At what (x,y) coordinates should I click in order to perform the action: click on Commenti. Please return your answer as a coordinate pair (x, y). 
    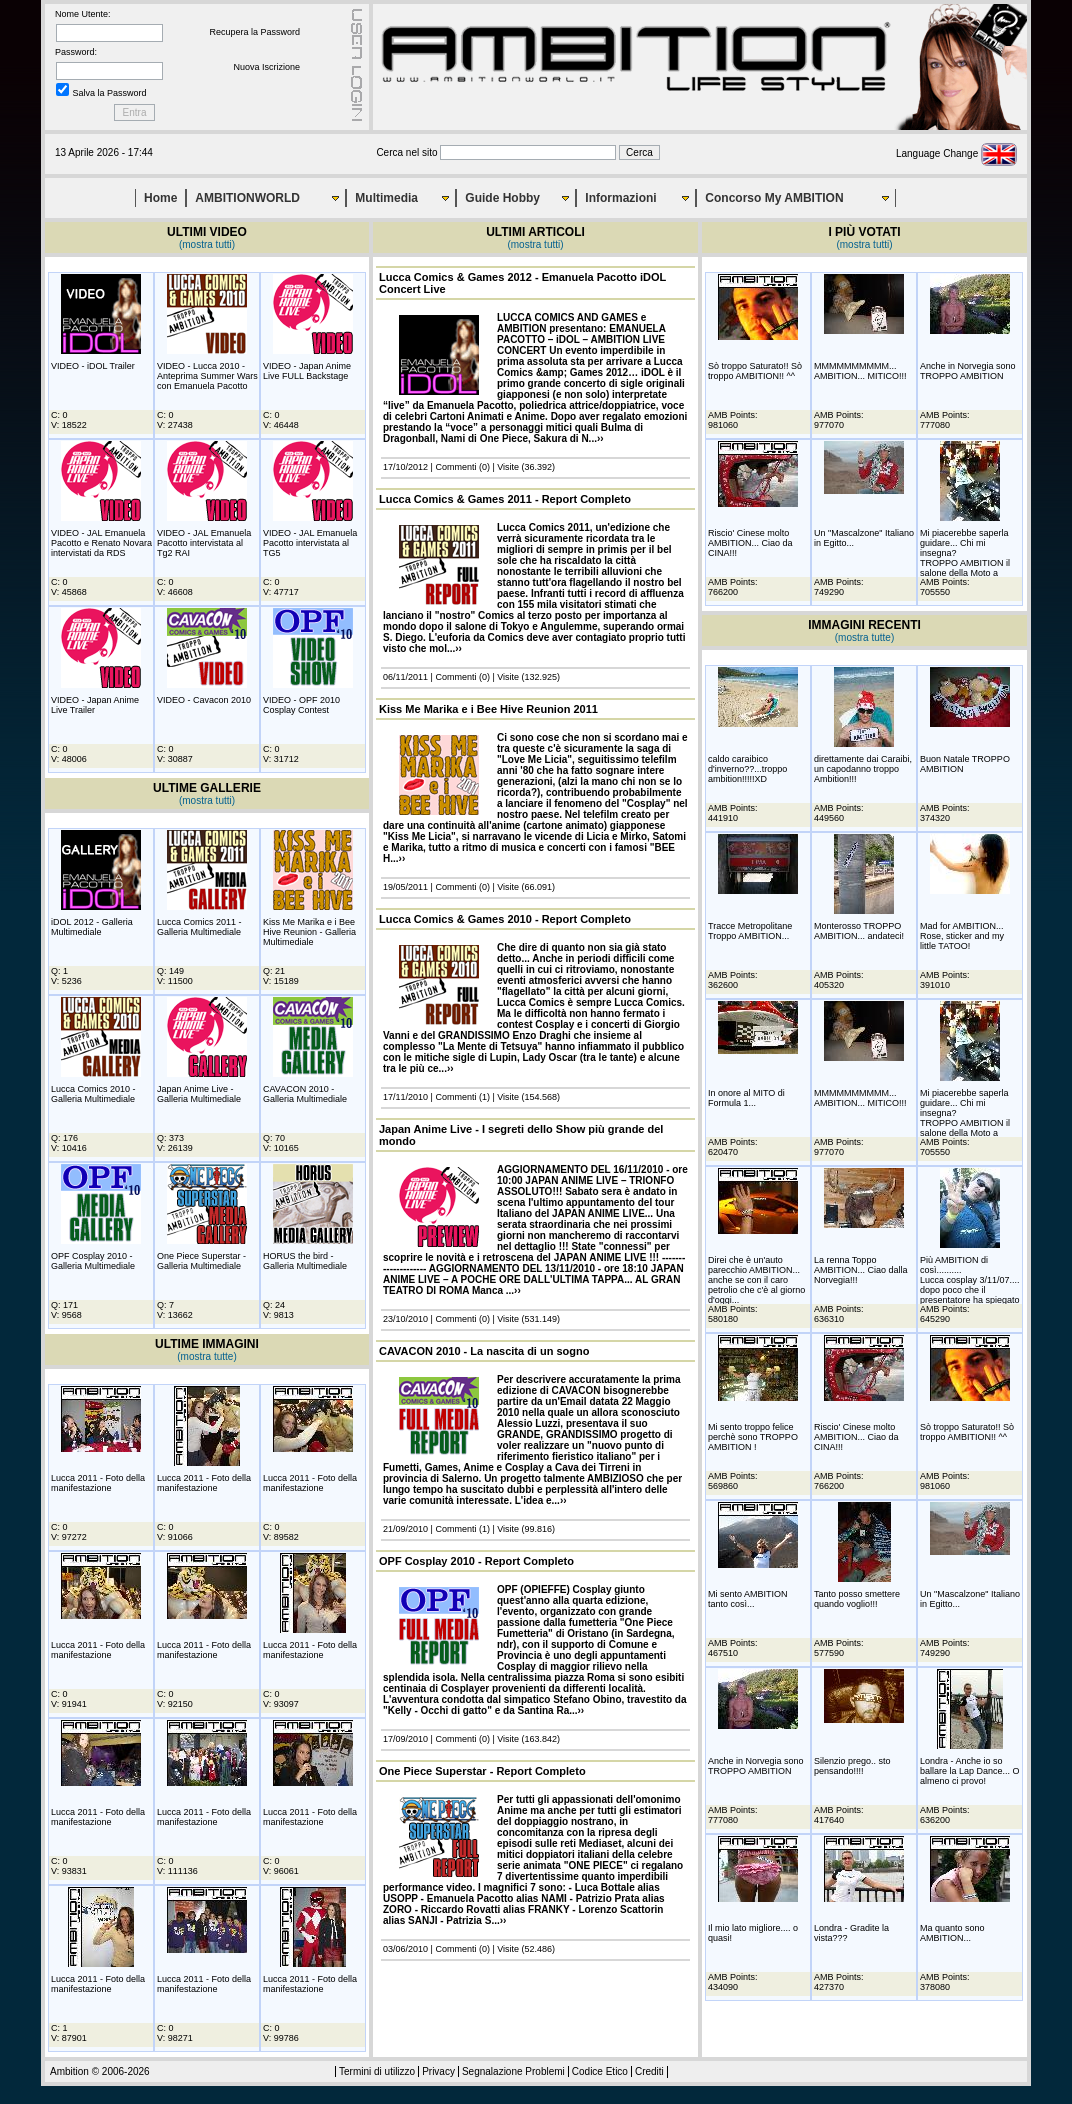
    Looking at the image, I should click on (455, 467).